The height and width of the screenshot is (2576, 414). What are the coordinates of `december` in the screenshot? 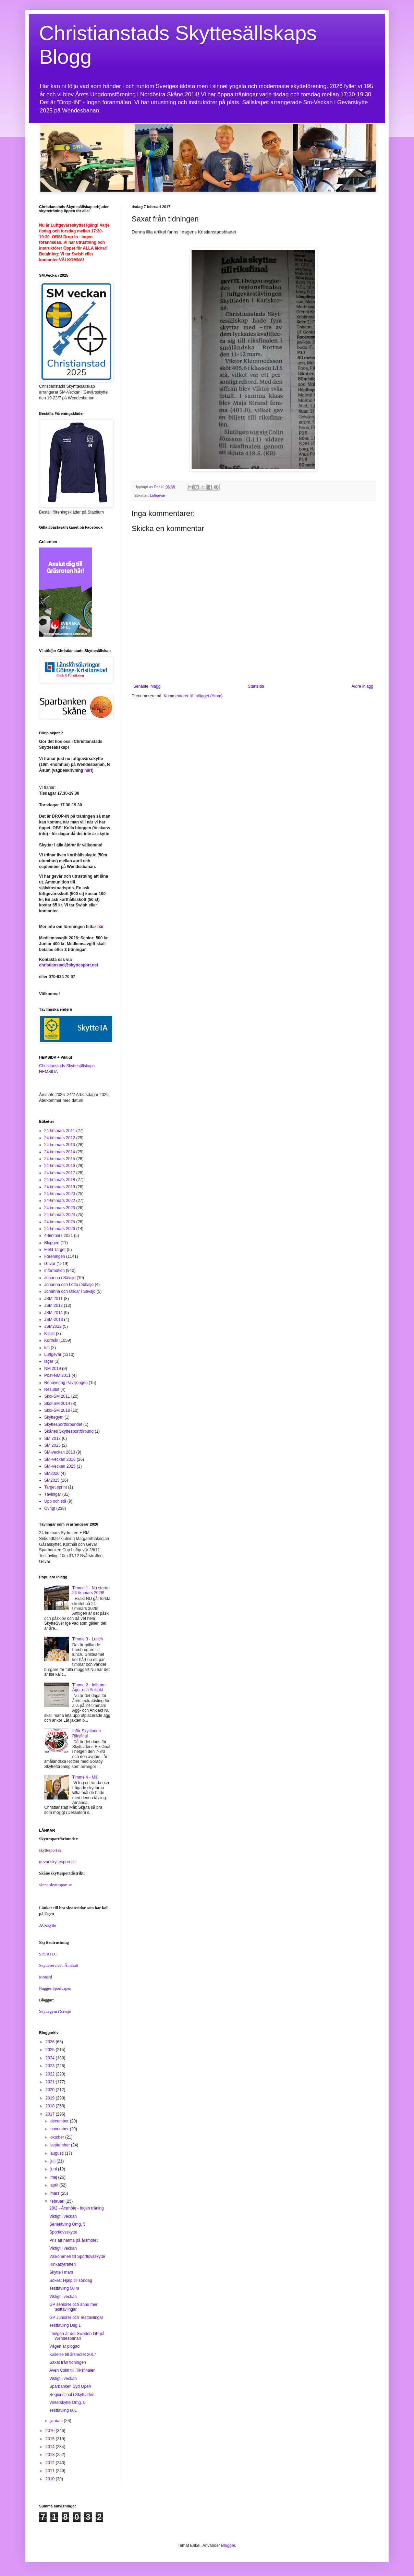 It's located at (60, 2121).